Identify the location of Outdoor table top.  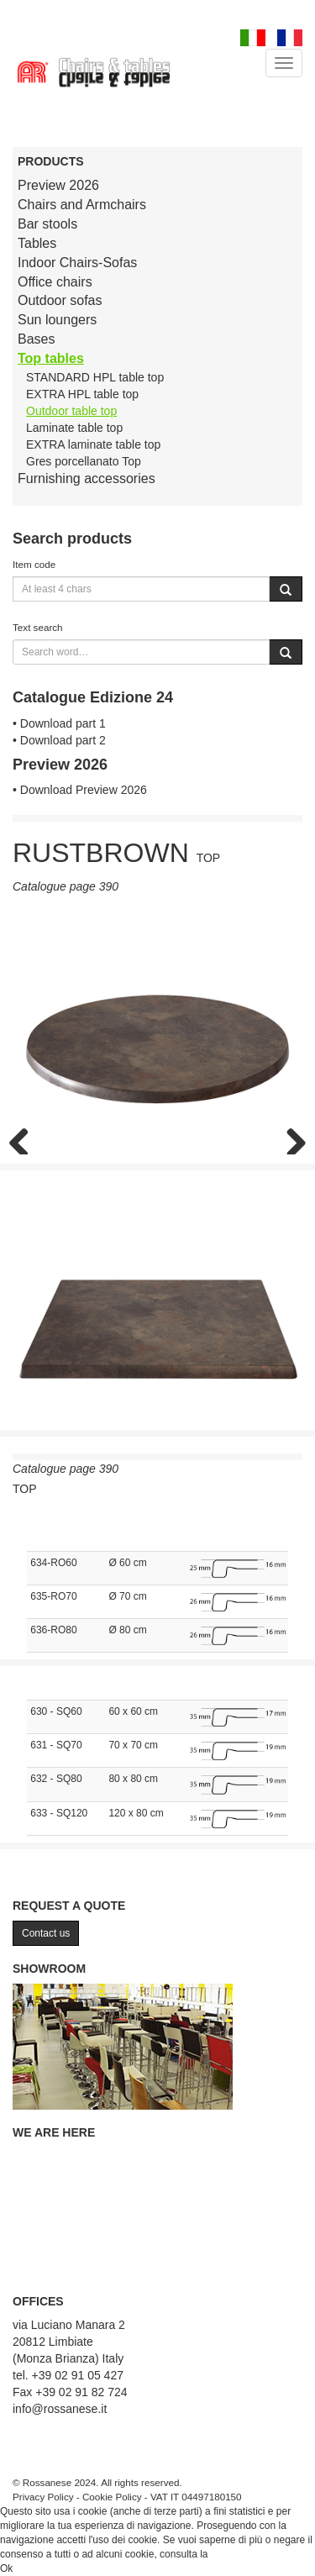
(71, 411).